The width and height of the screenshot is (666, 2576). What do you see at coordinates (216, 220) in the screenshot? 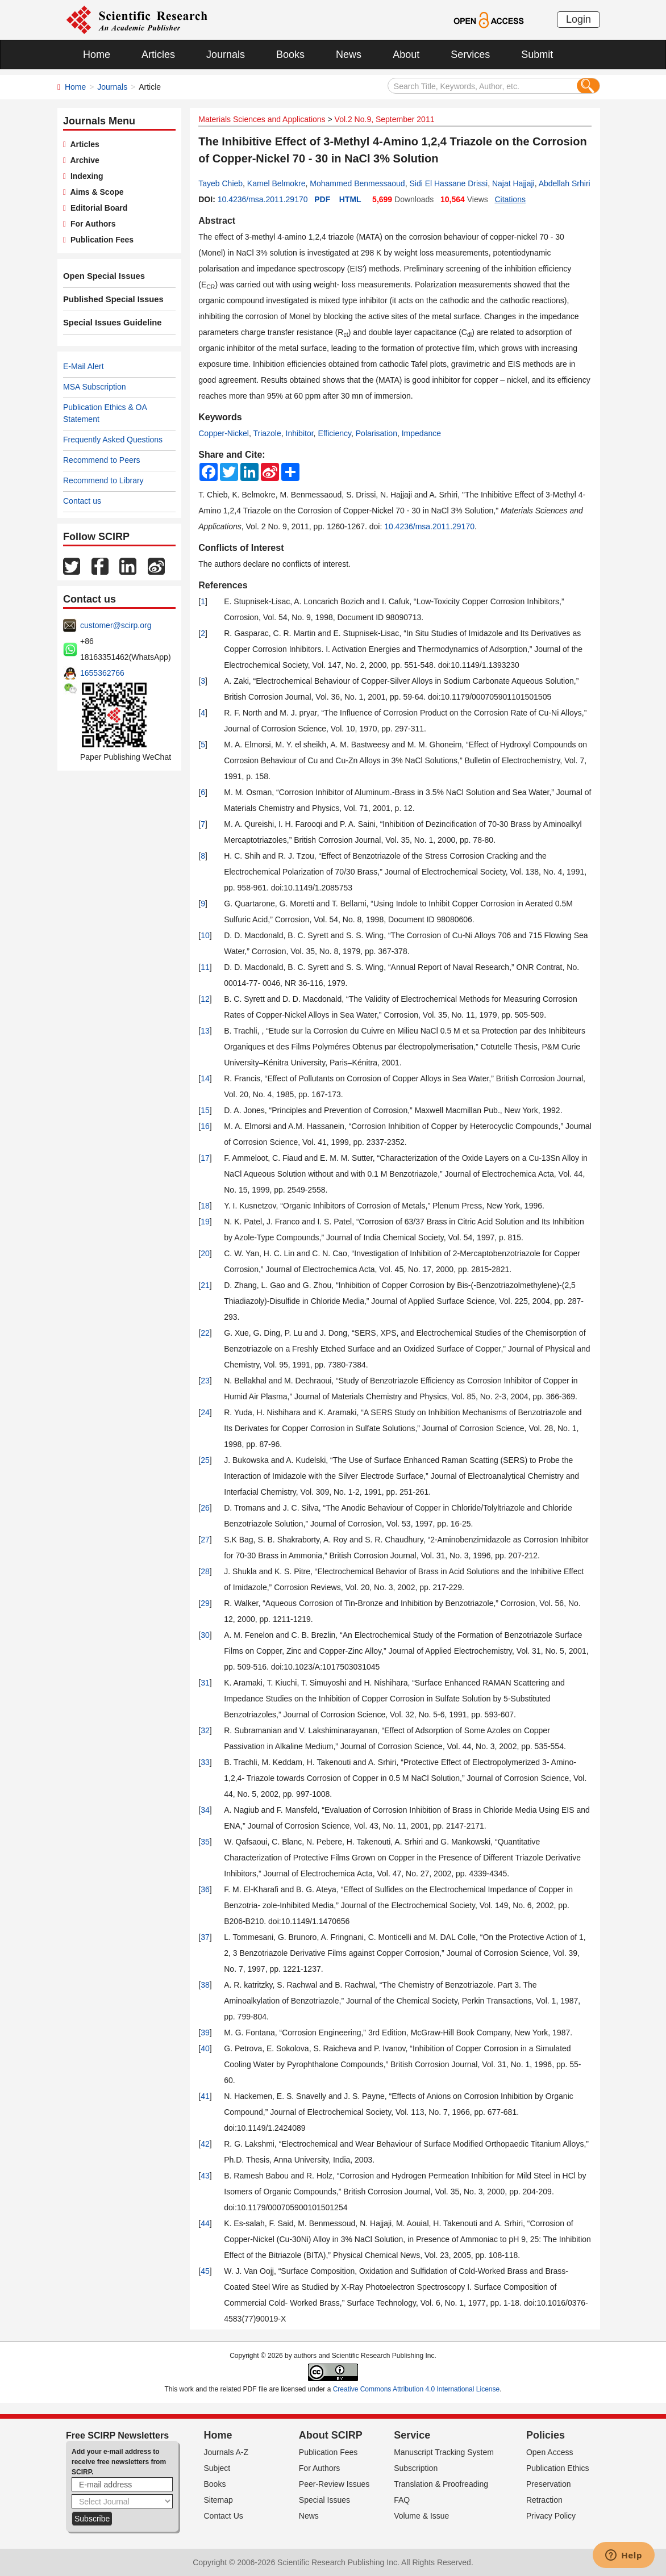
I see `Abstract` at bounding box center [216, 220].